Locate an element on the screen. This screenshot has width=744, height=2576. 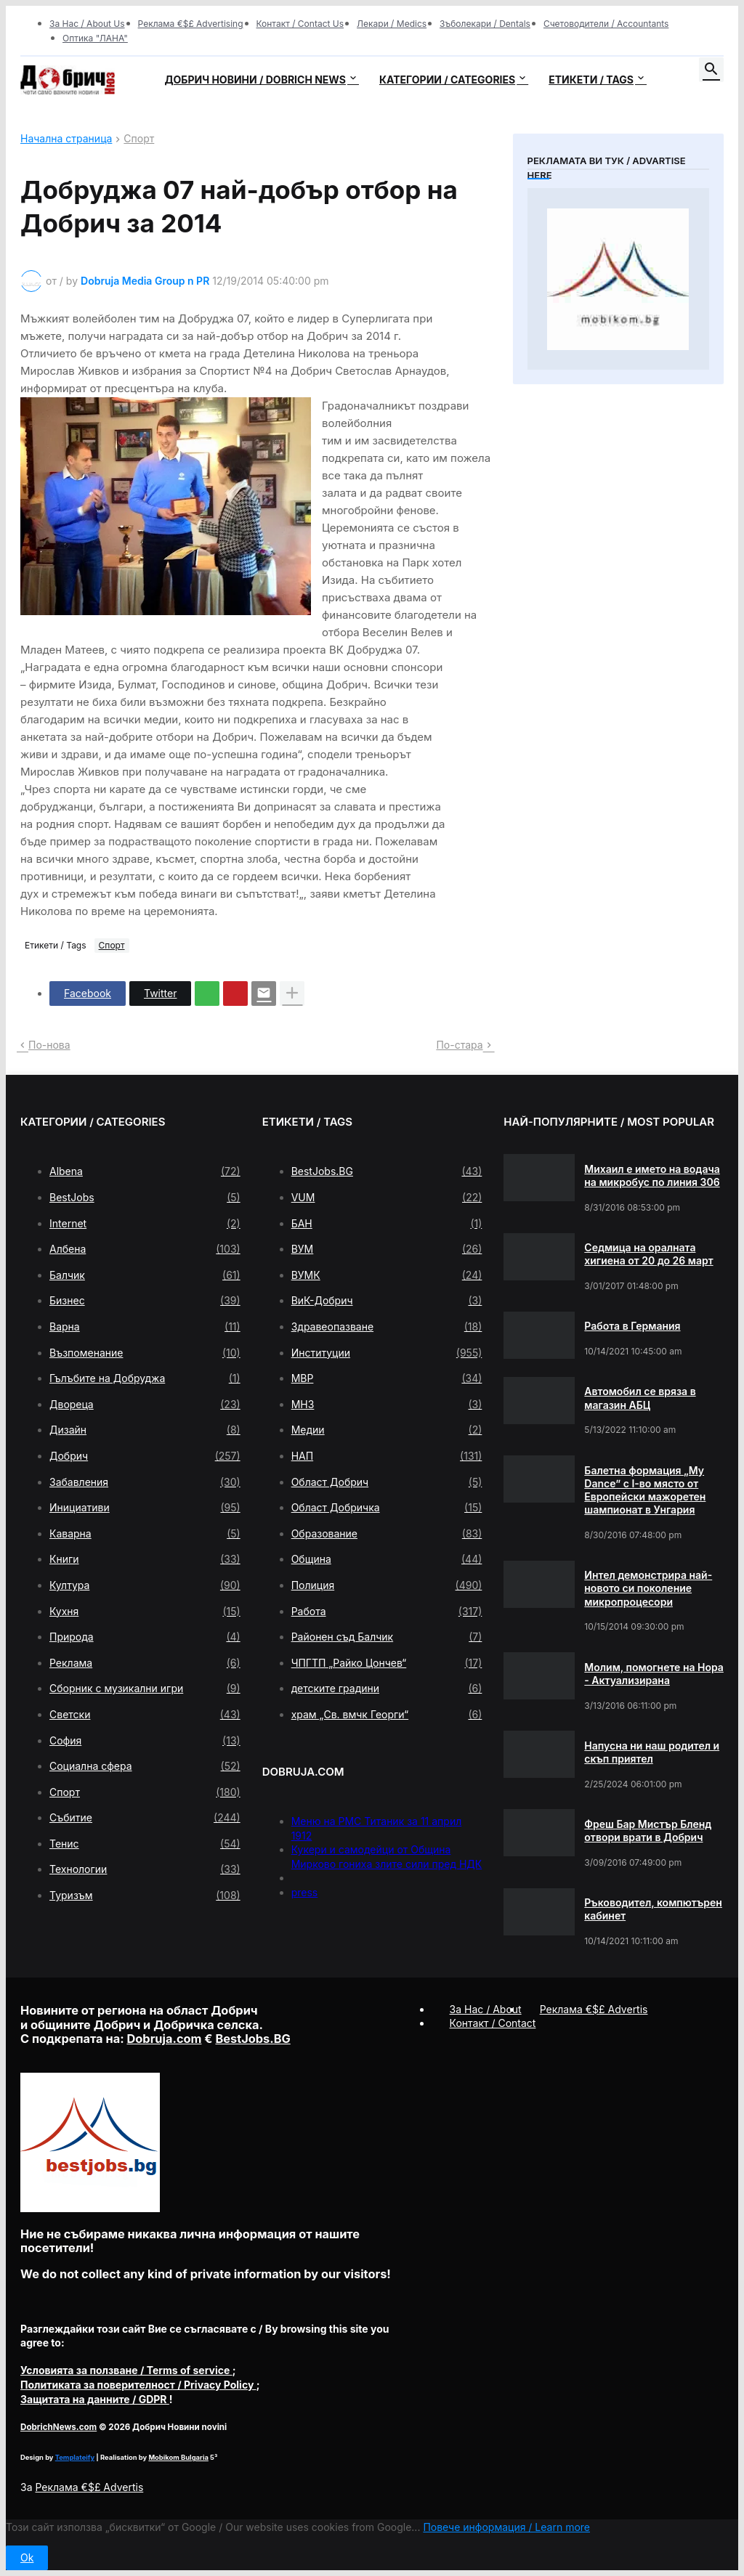
Сборник с музикални игри is located at coordinates (144, 1688).